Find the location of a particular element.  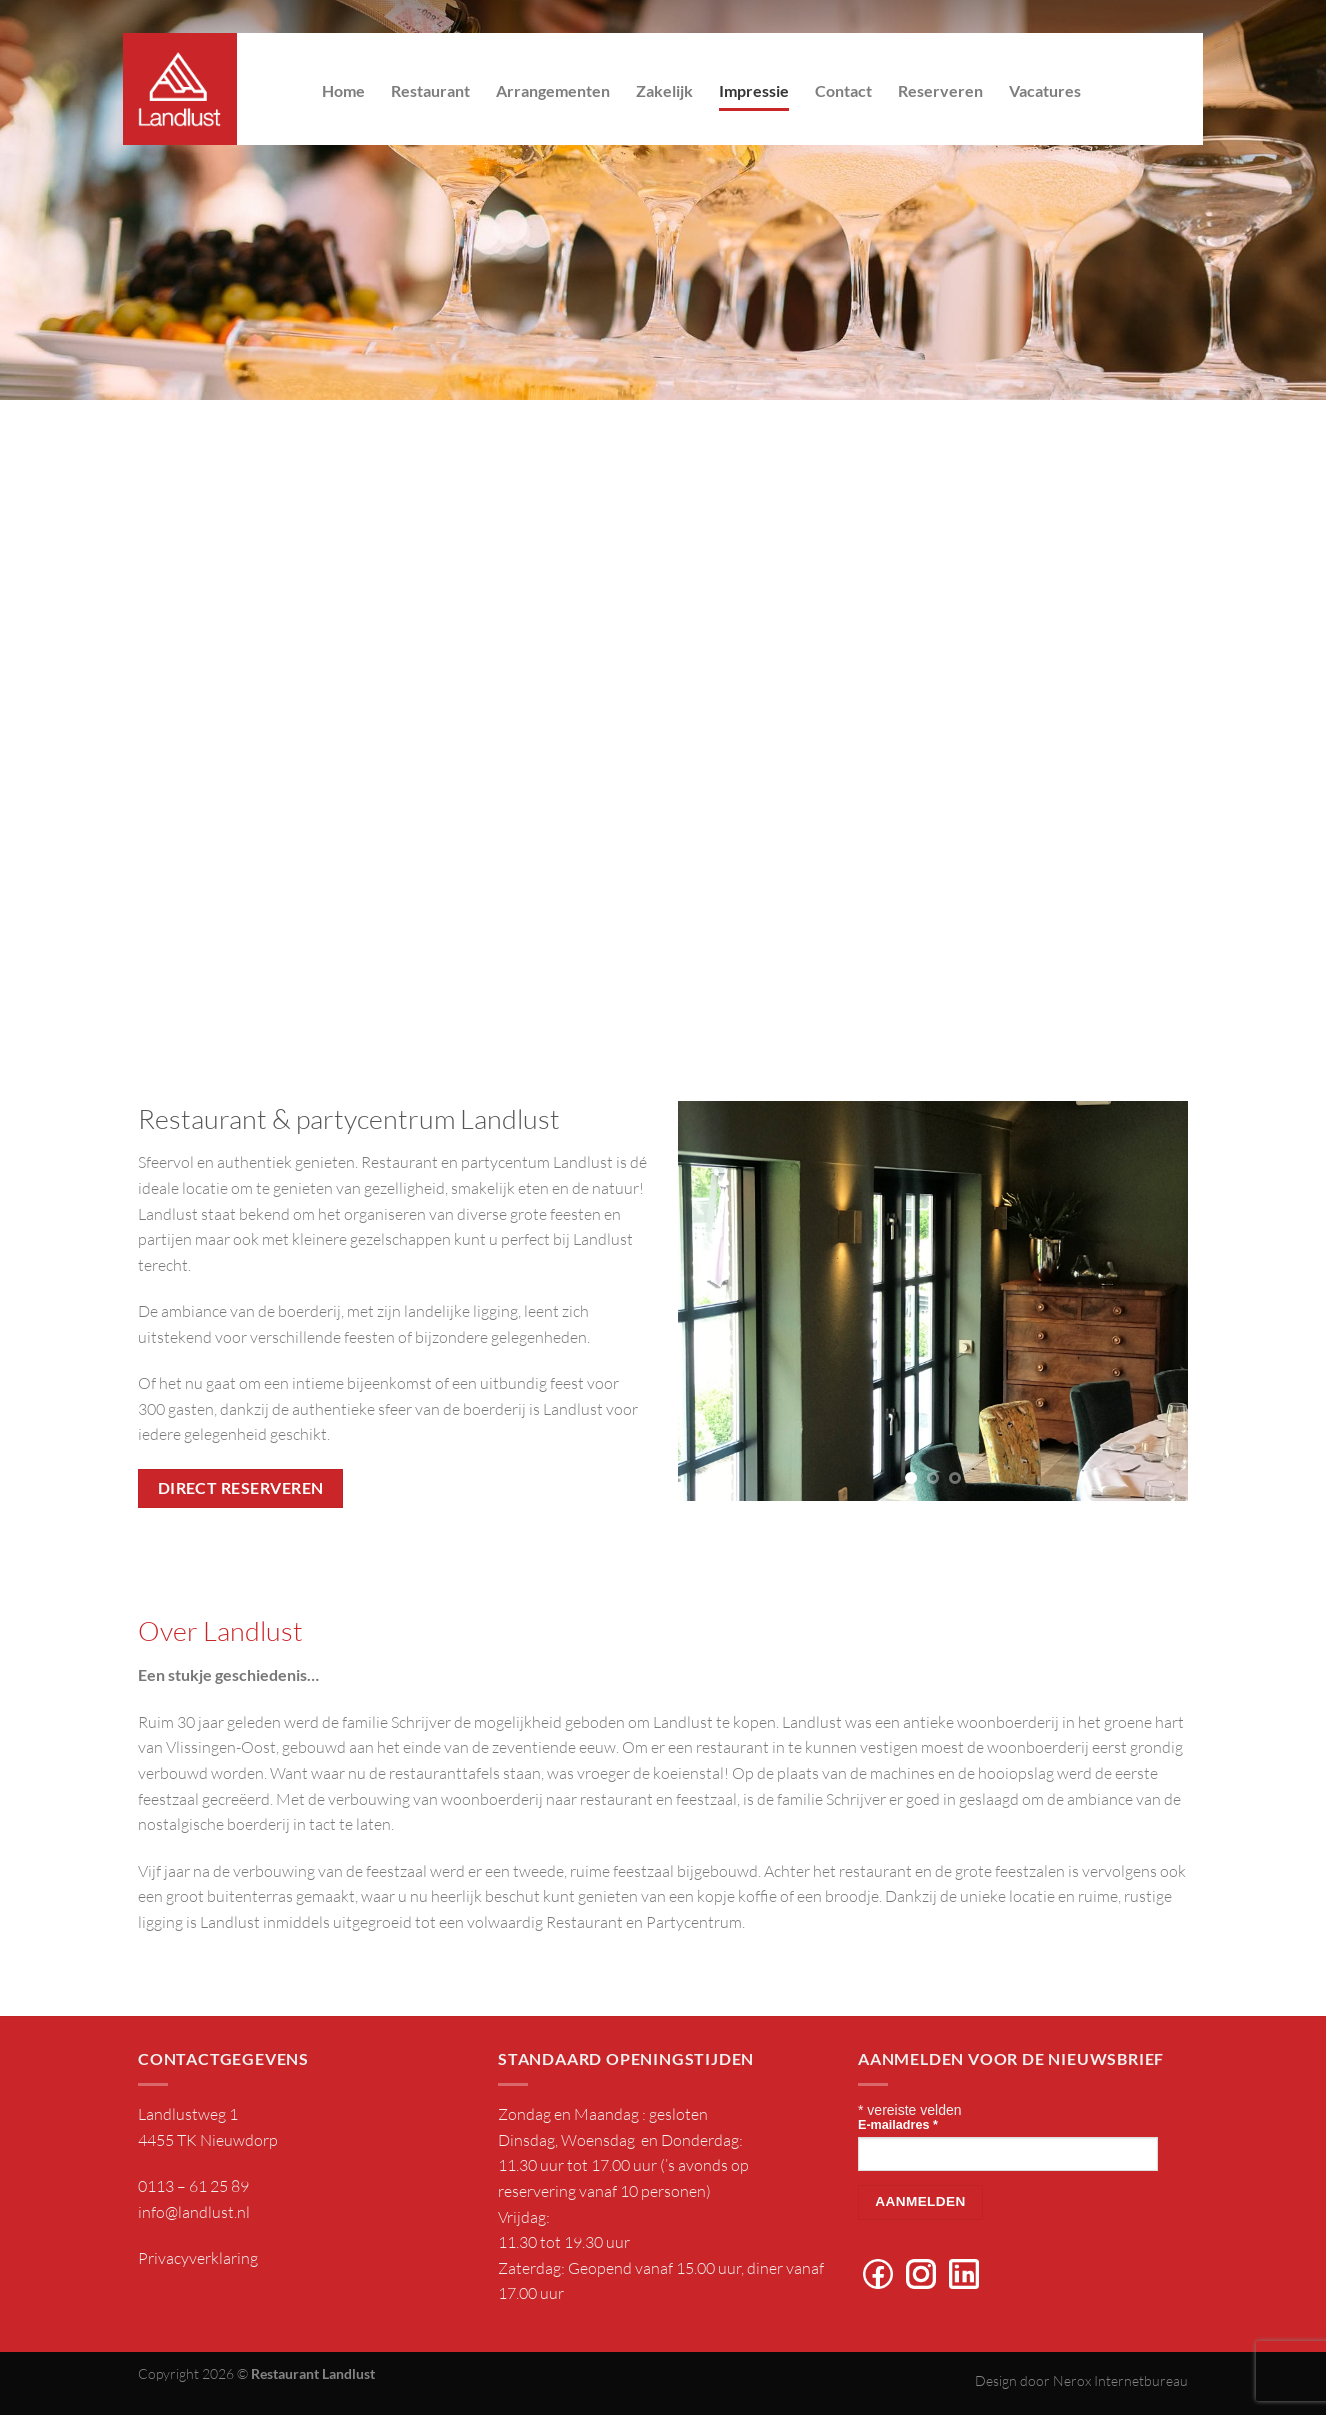

Restaurant is located at coordinates (430, 90).